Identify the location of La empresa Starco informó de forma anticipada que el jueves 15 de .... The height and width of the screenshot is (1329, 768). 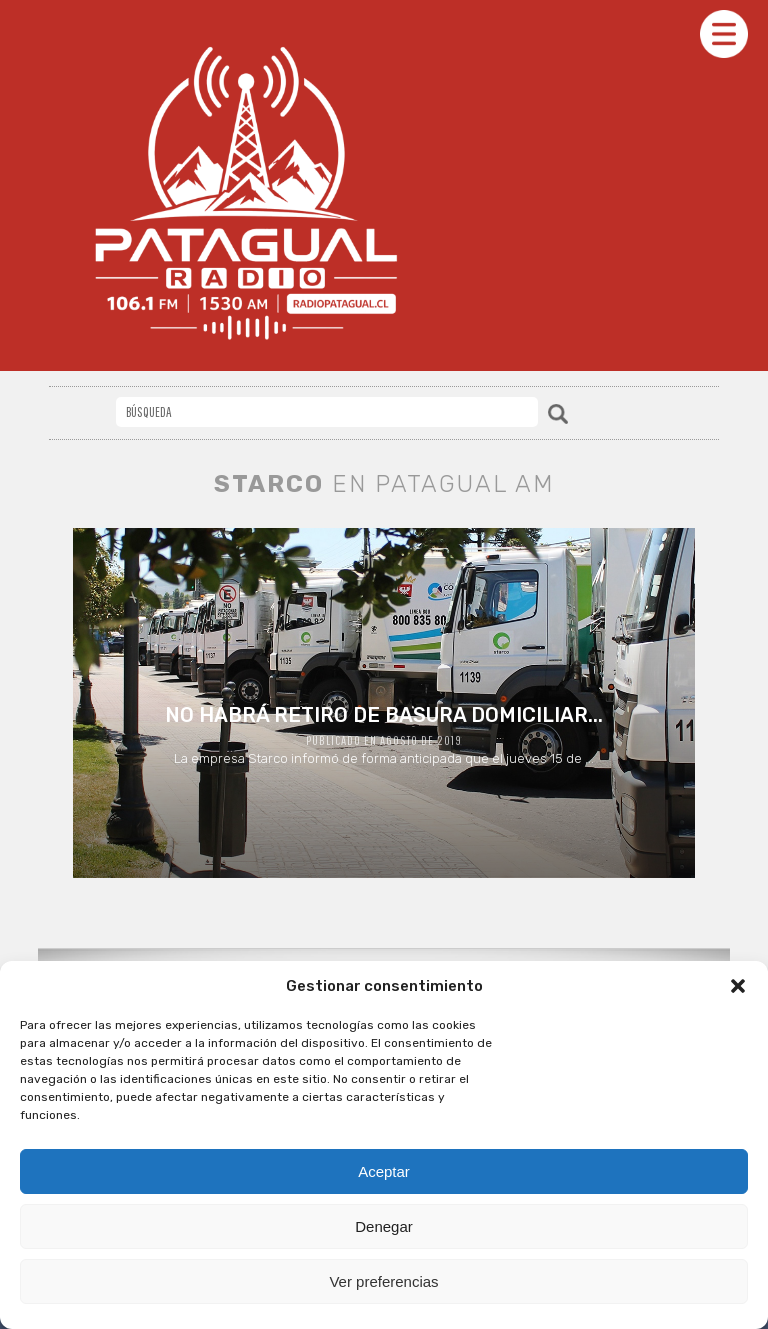
(383, 734).